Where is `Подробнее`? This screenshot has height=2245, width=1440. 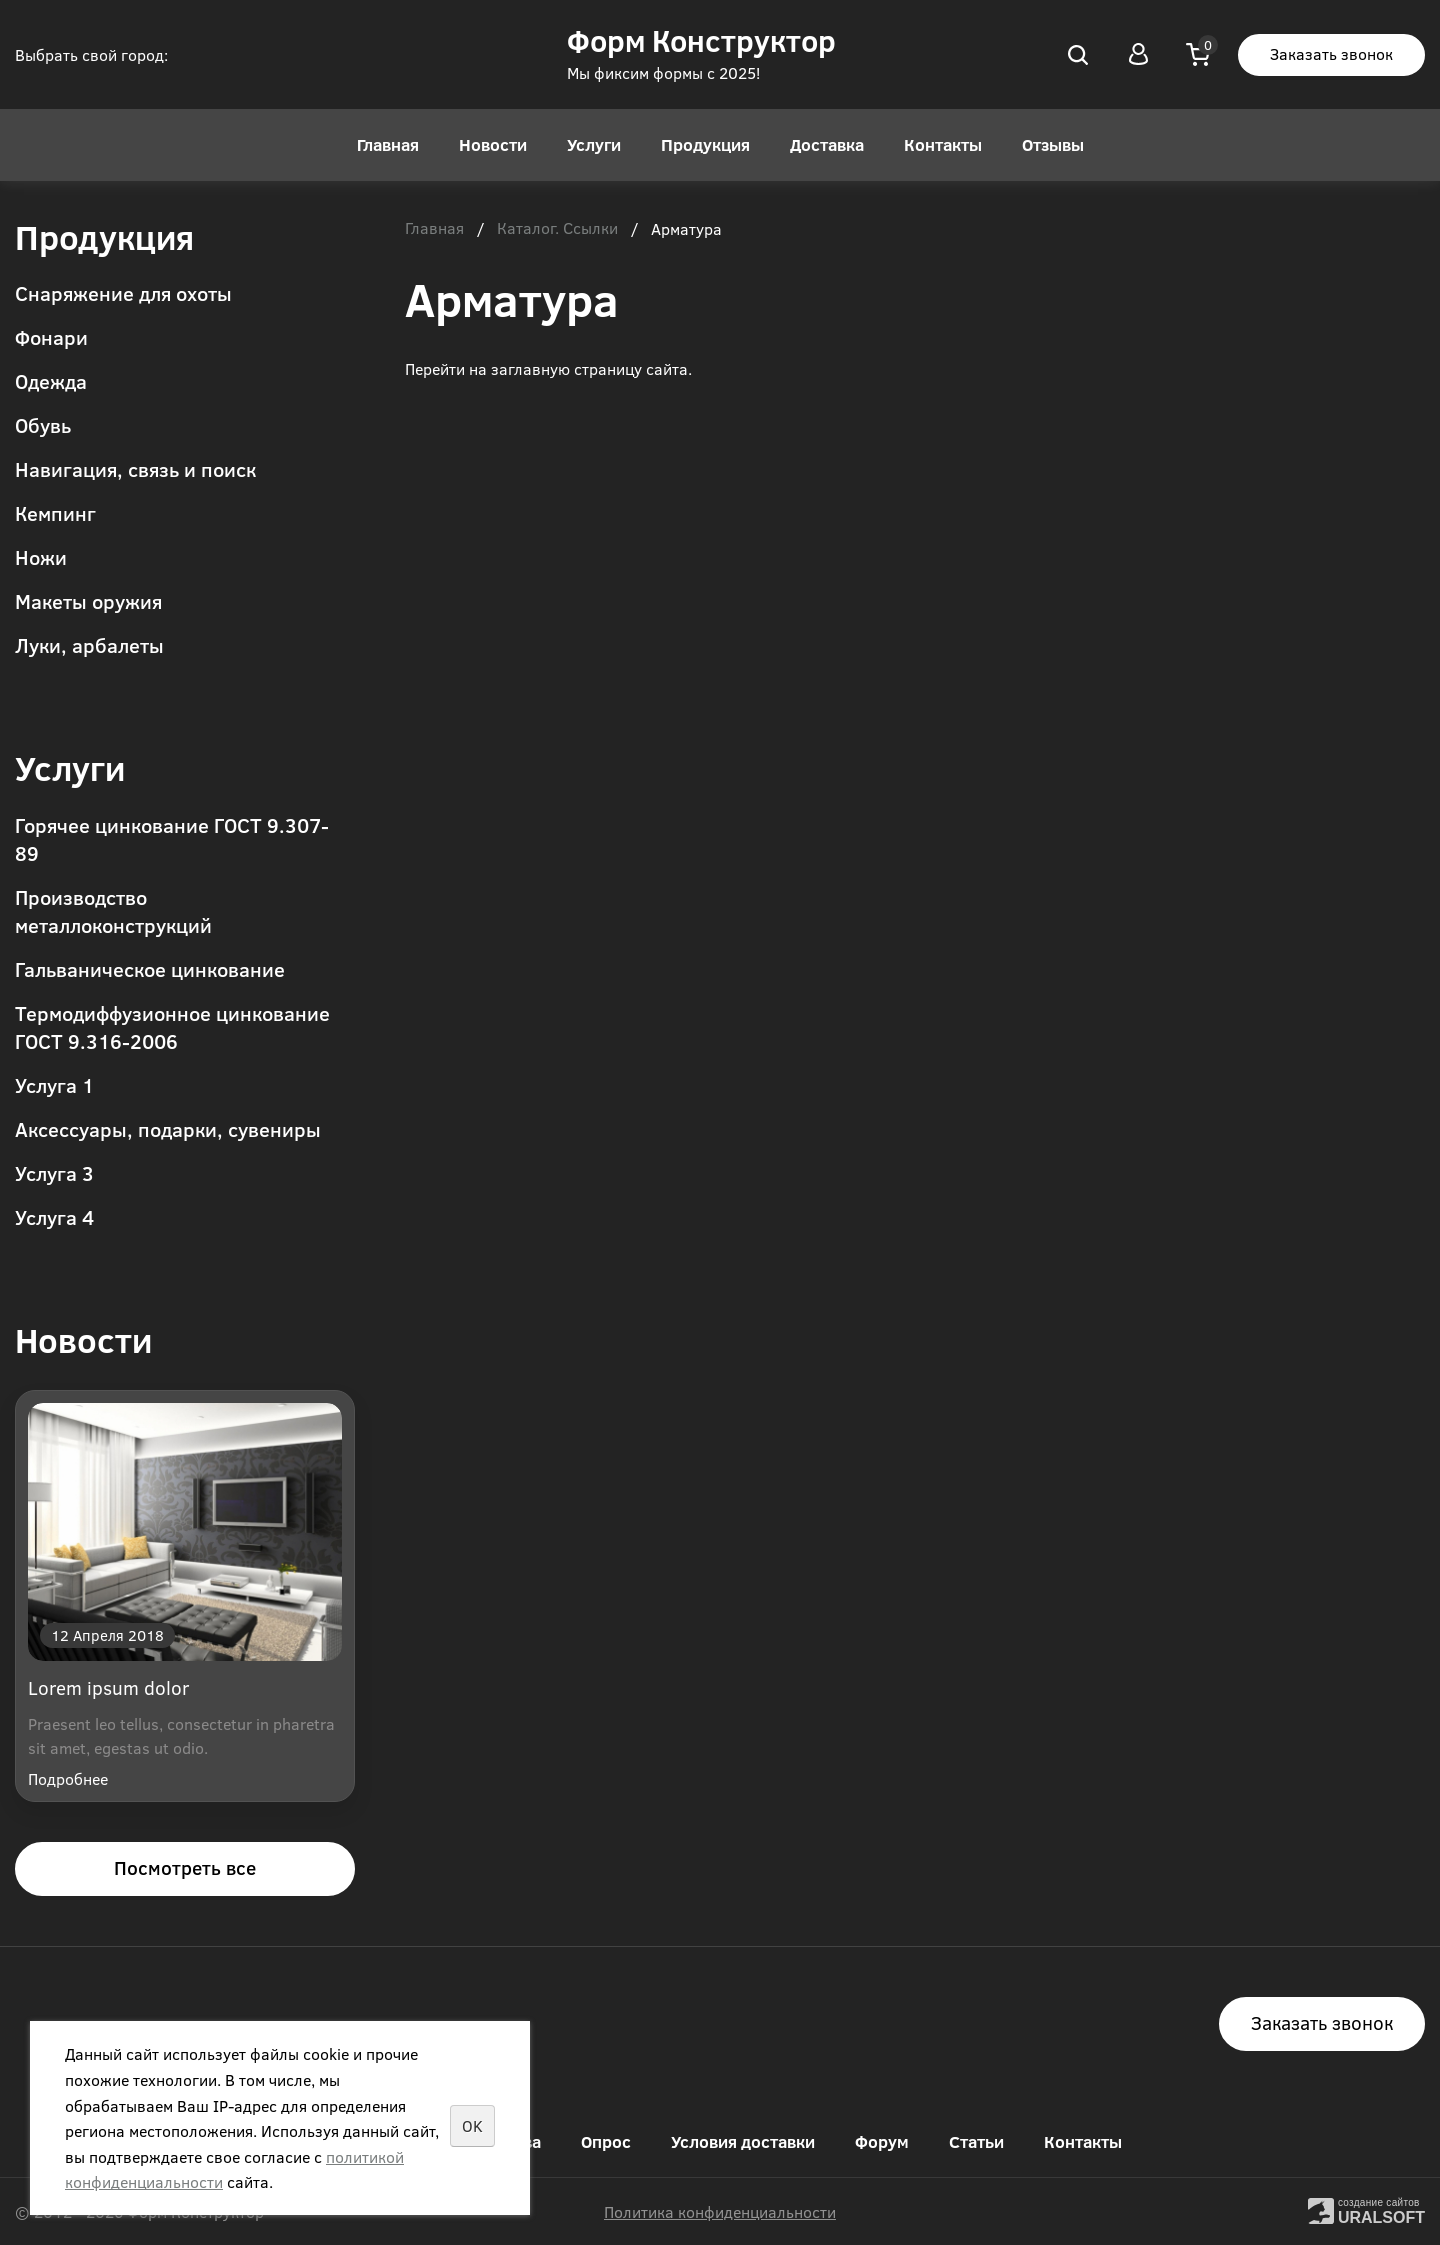 Подробнее is located at coordinates (68, 1778).